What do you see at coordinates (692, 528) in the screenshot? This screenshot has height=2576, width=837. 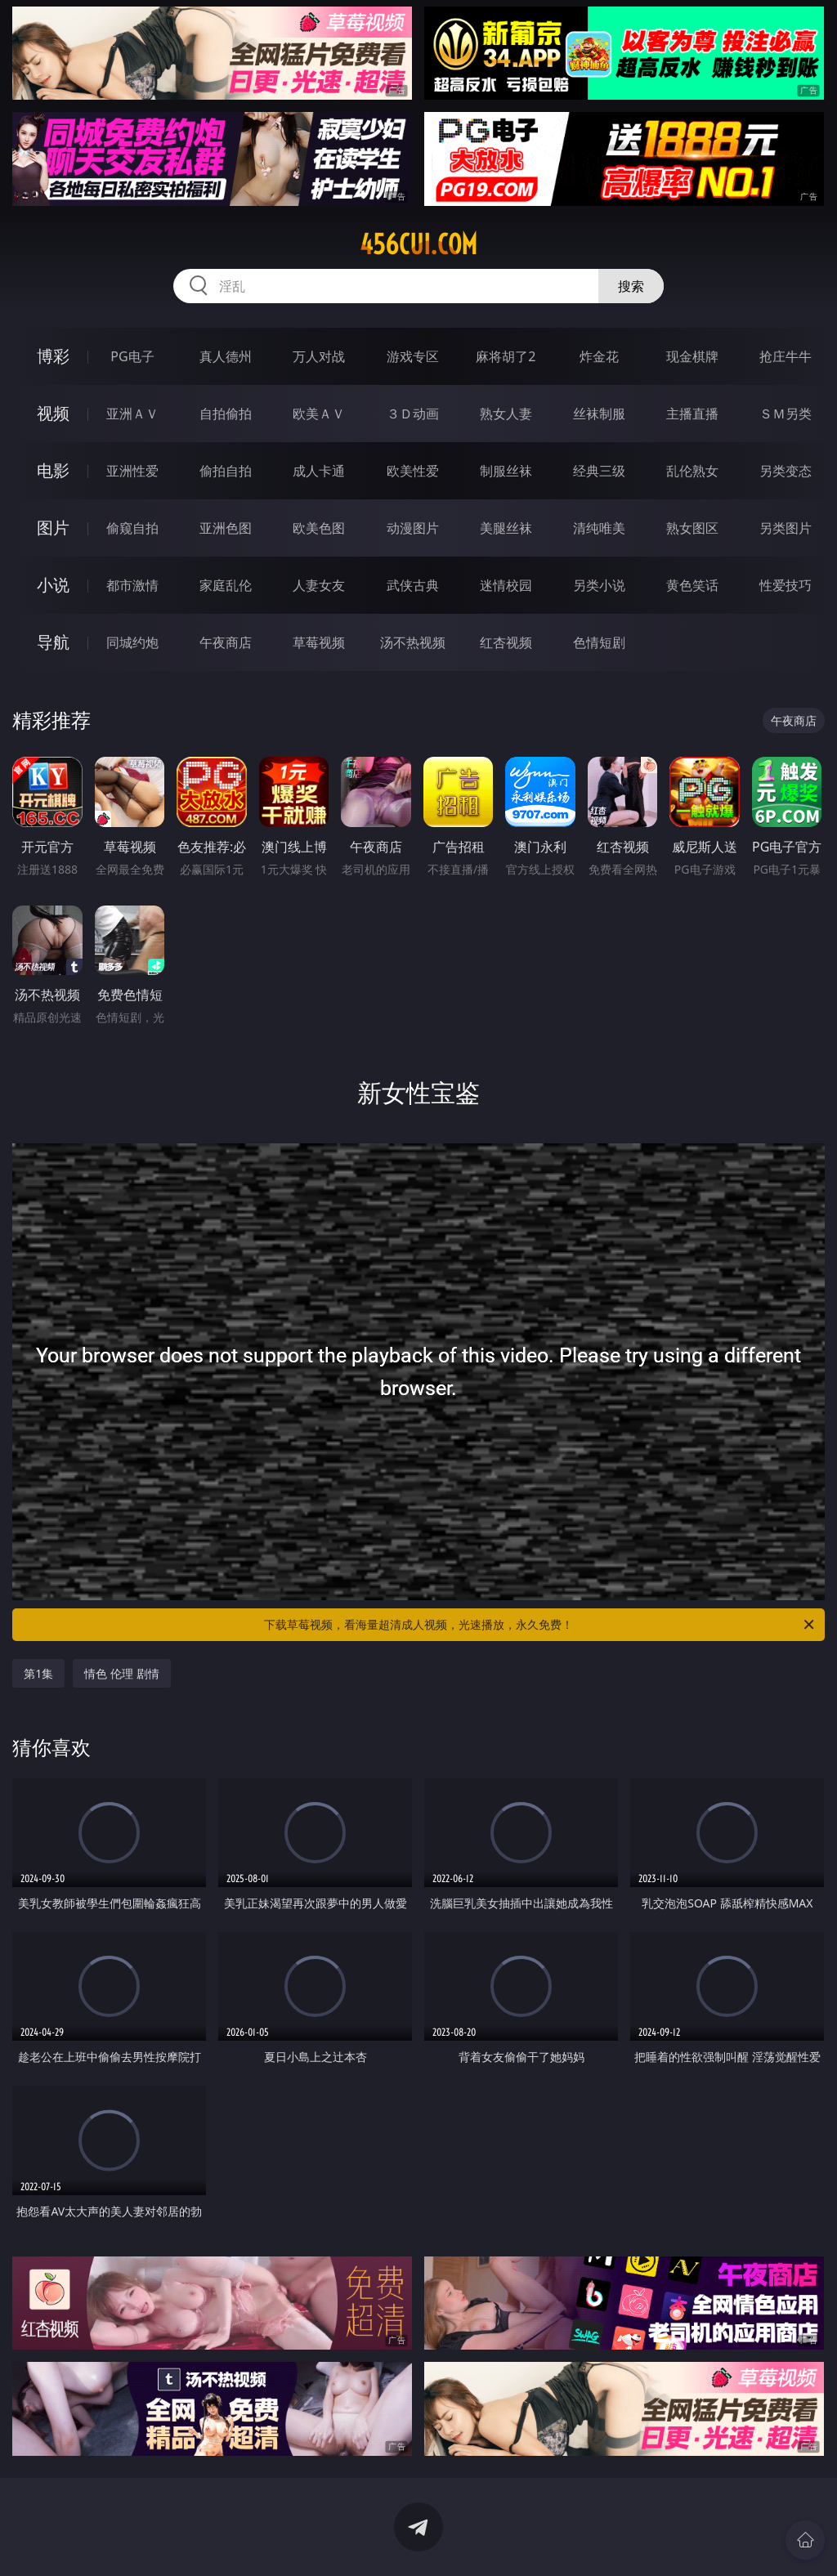 I see `熟女图区` at bounding box center [692, 528].